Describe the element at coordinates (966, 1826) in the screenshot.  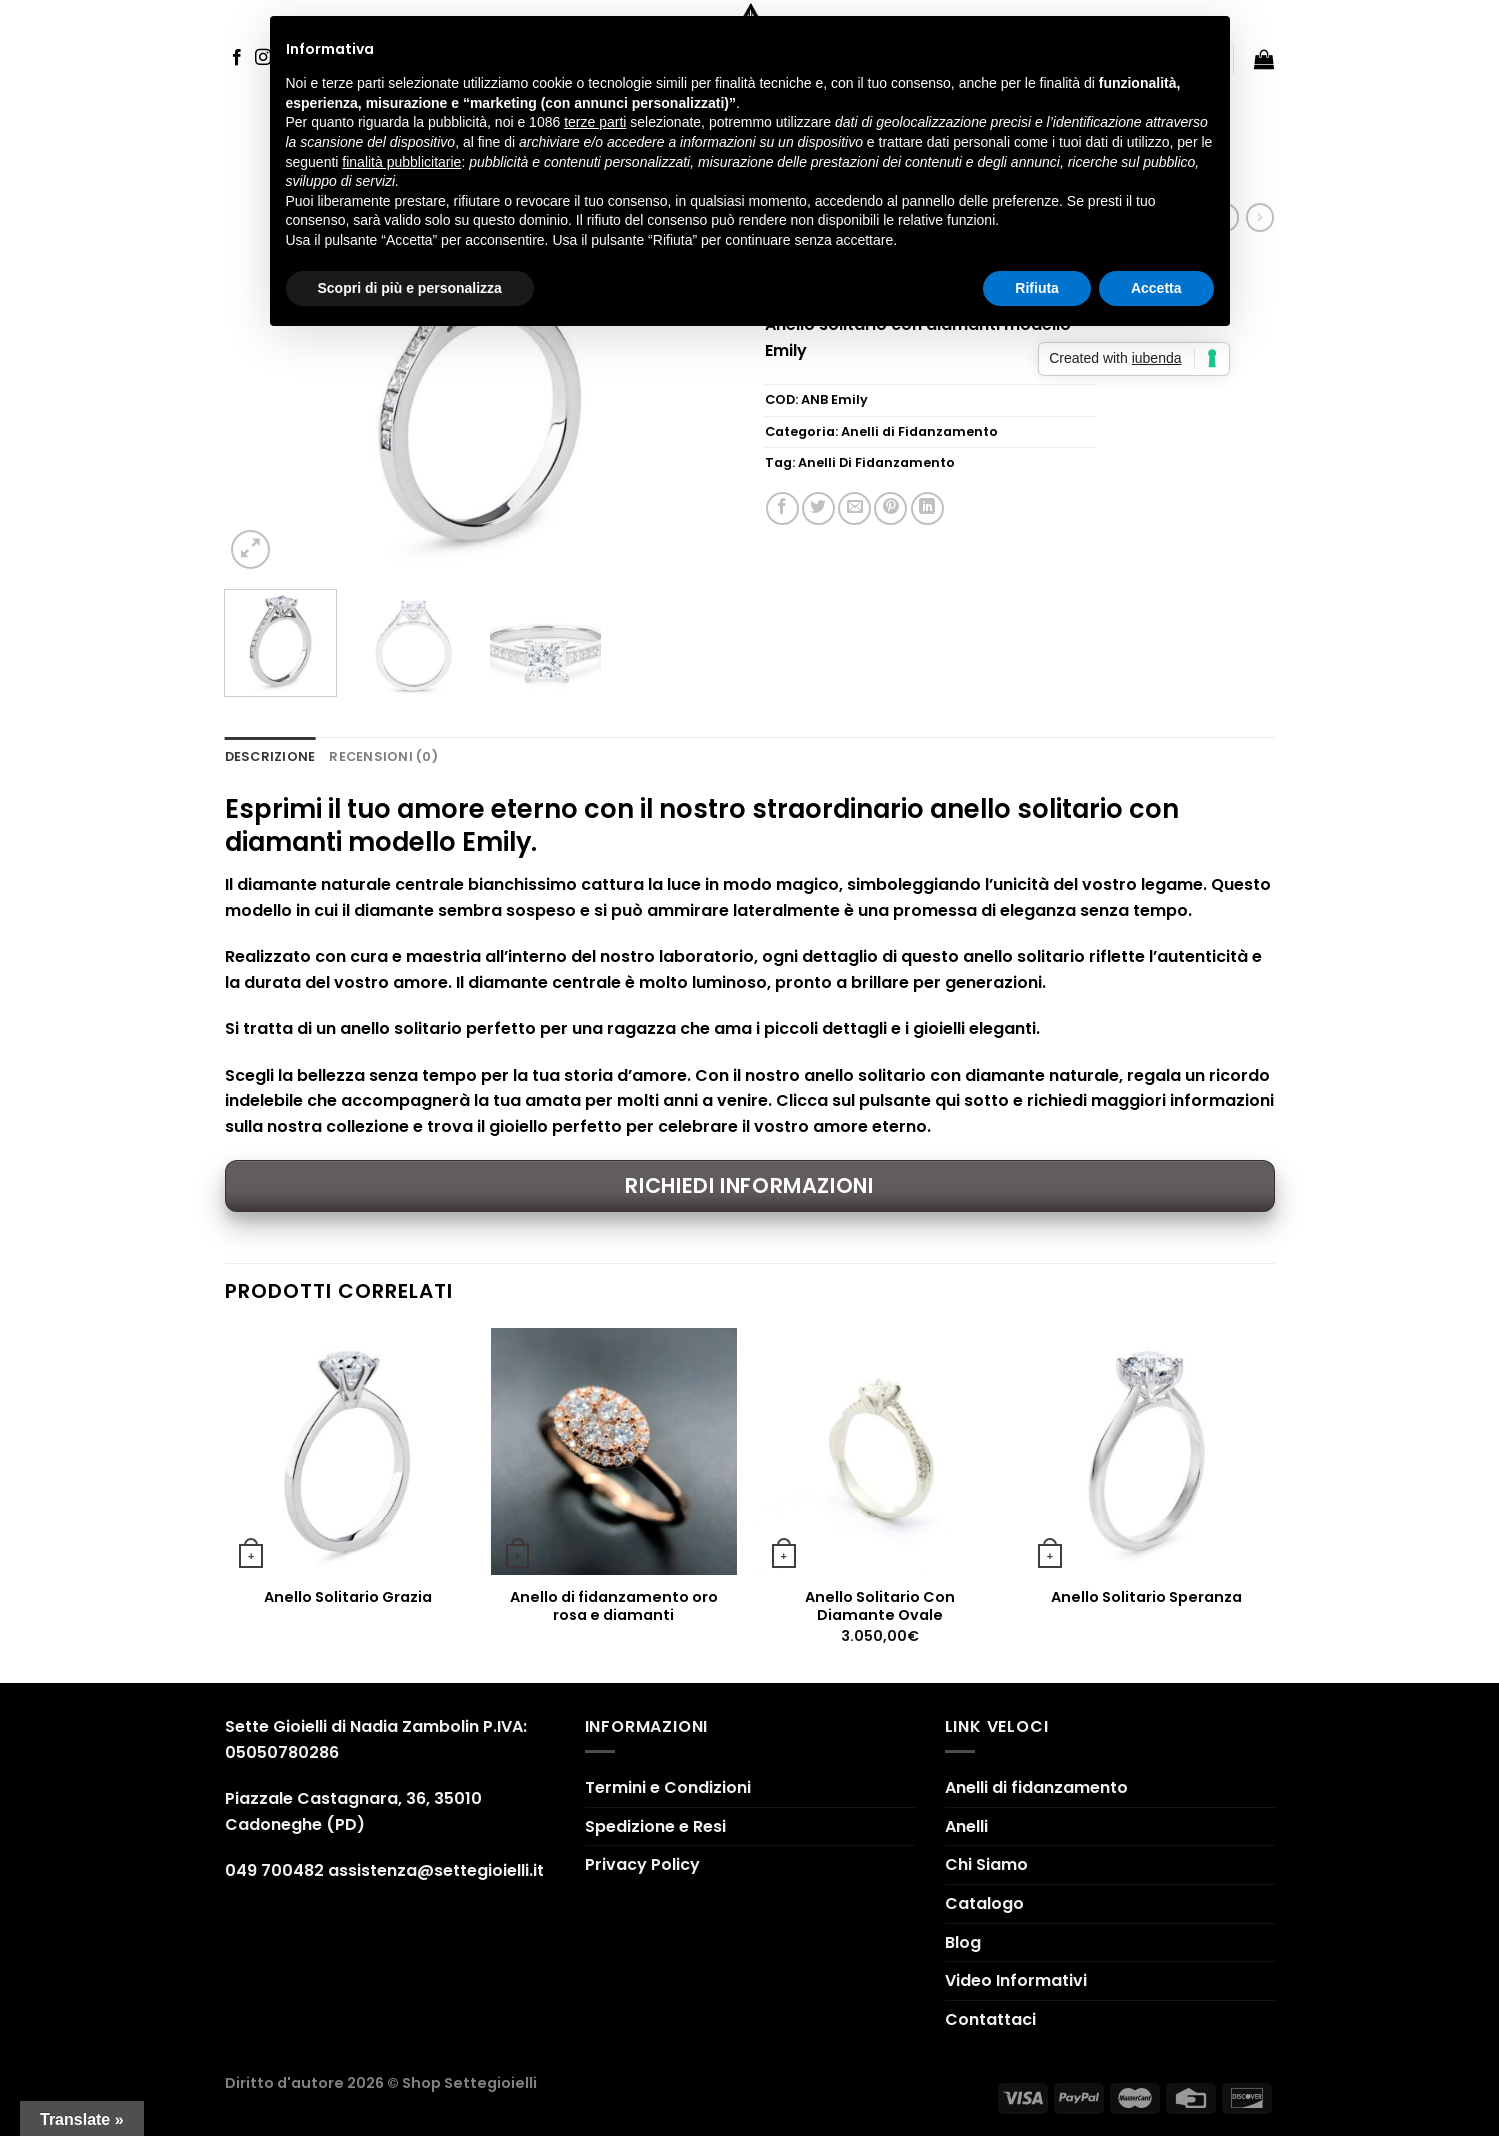
I see `Anelli` at that location.